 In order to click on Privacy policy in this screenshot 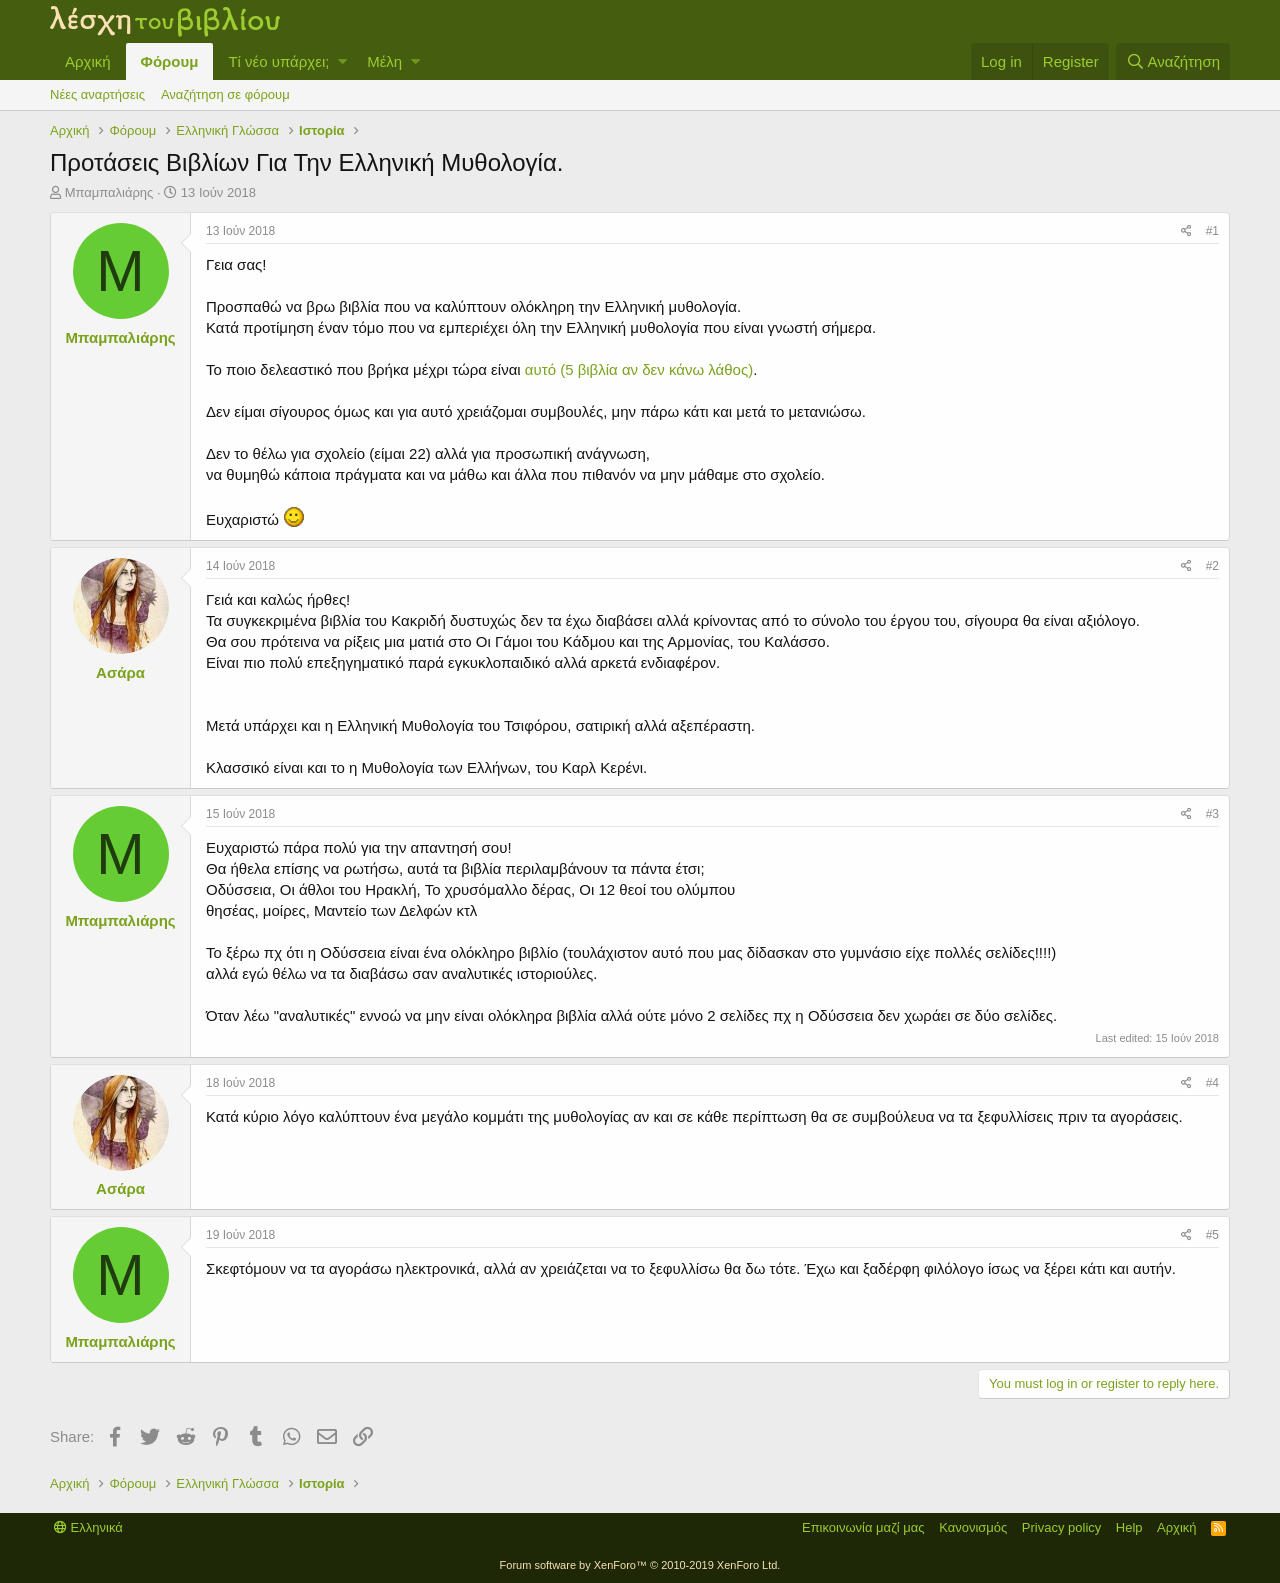, I will do `click(1061, 1527)`.